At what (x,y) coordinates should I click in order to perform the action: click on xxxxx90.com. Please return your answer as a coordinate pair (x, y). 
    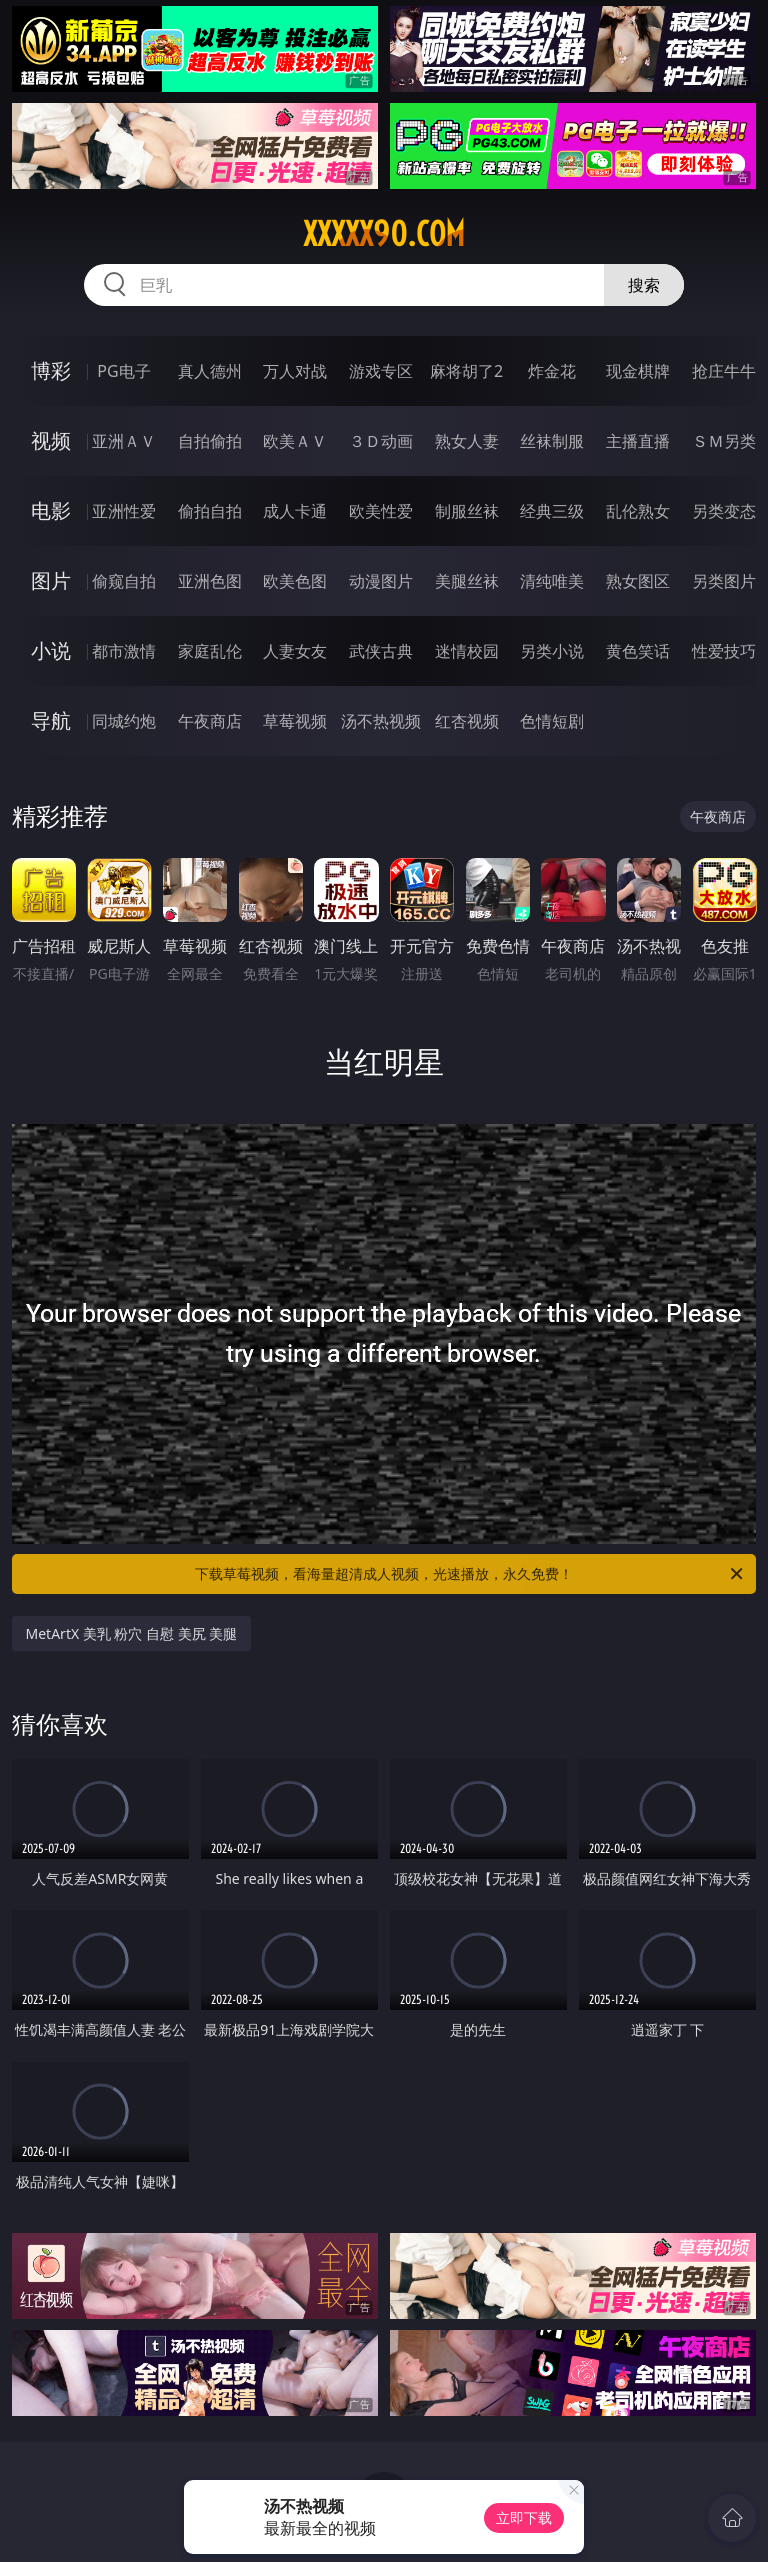
    Looking at the image, I should click on (384, 234).